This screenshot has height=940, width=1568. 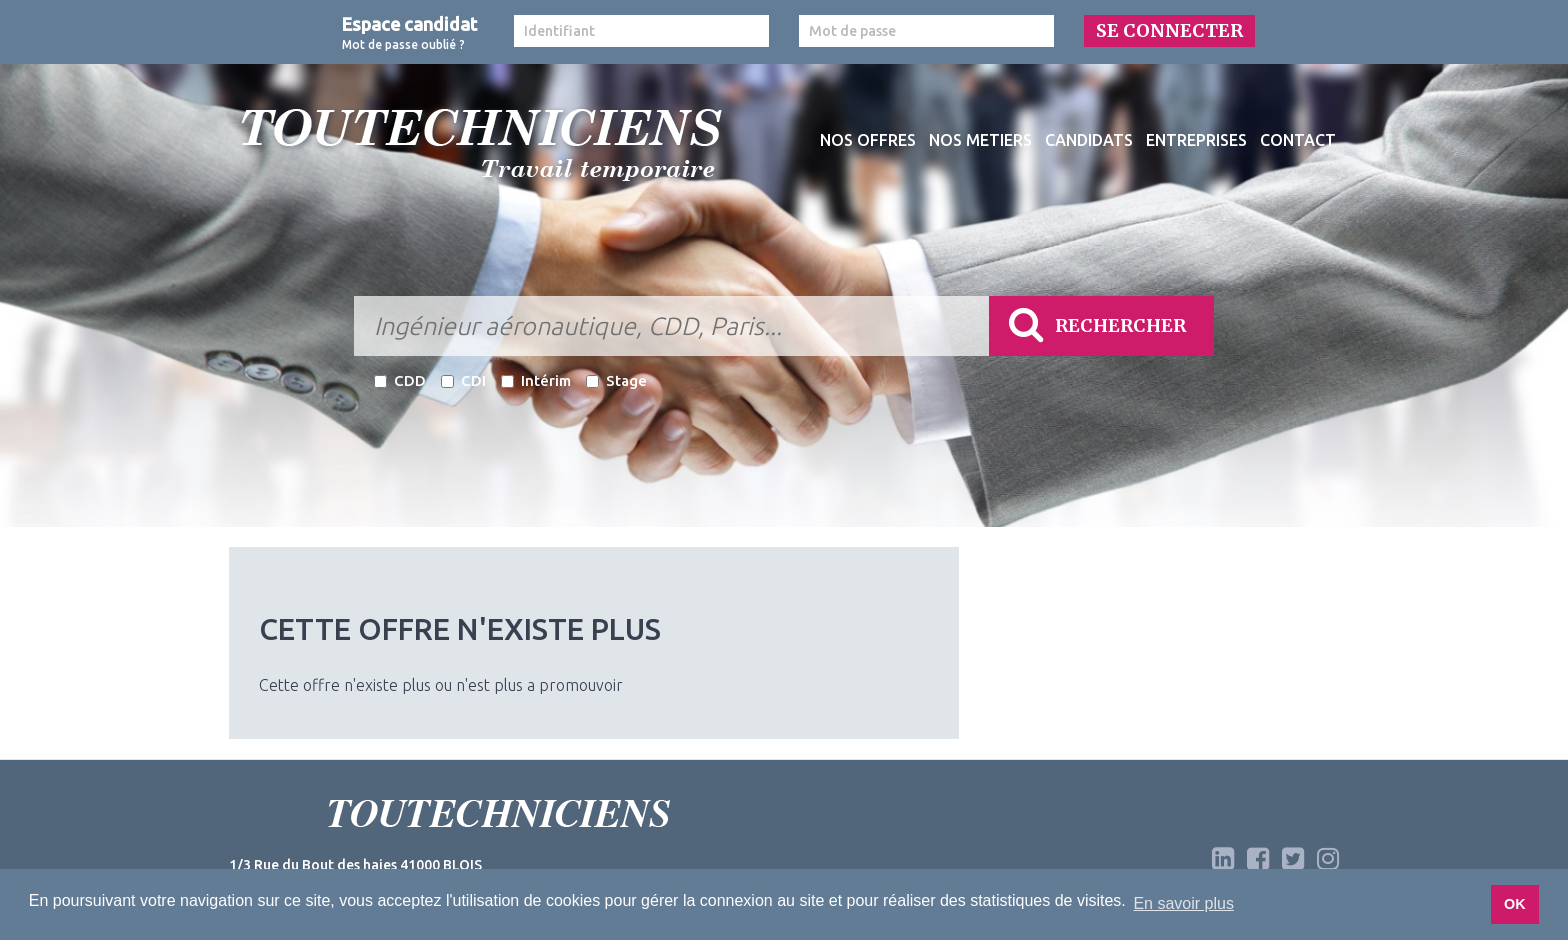 What do you see at coordinates (403, 44) in the screenshot?
I see `Mot de passe oublié ?` at bounding box center [403, 44].